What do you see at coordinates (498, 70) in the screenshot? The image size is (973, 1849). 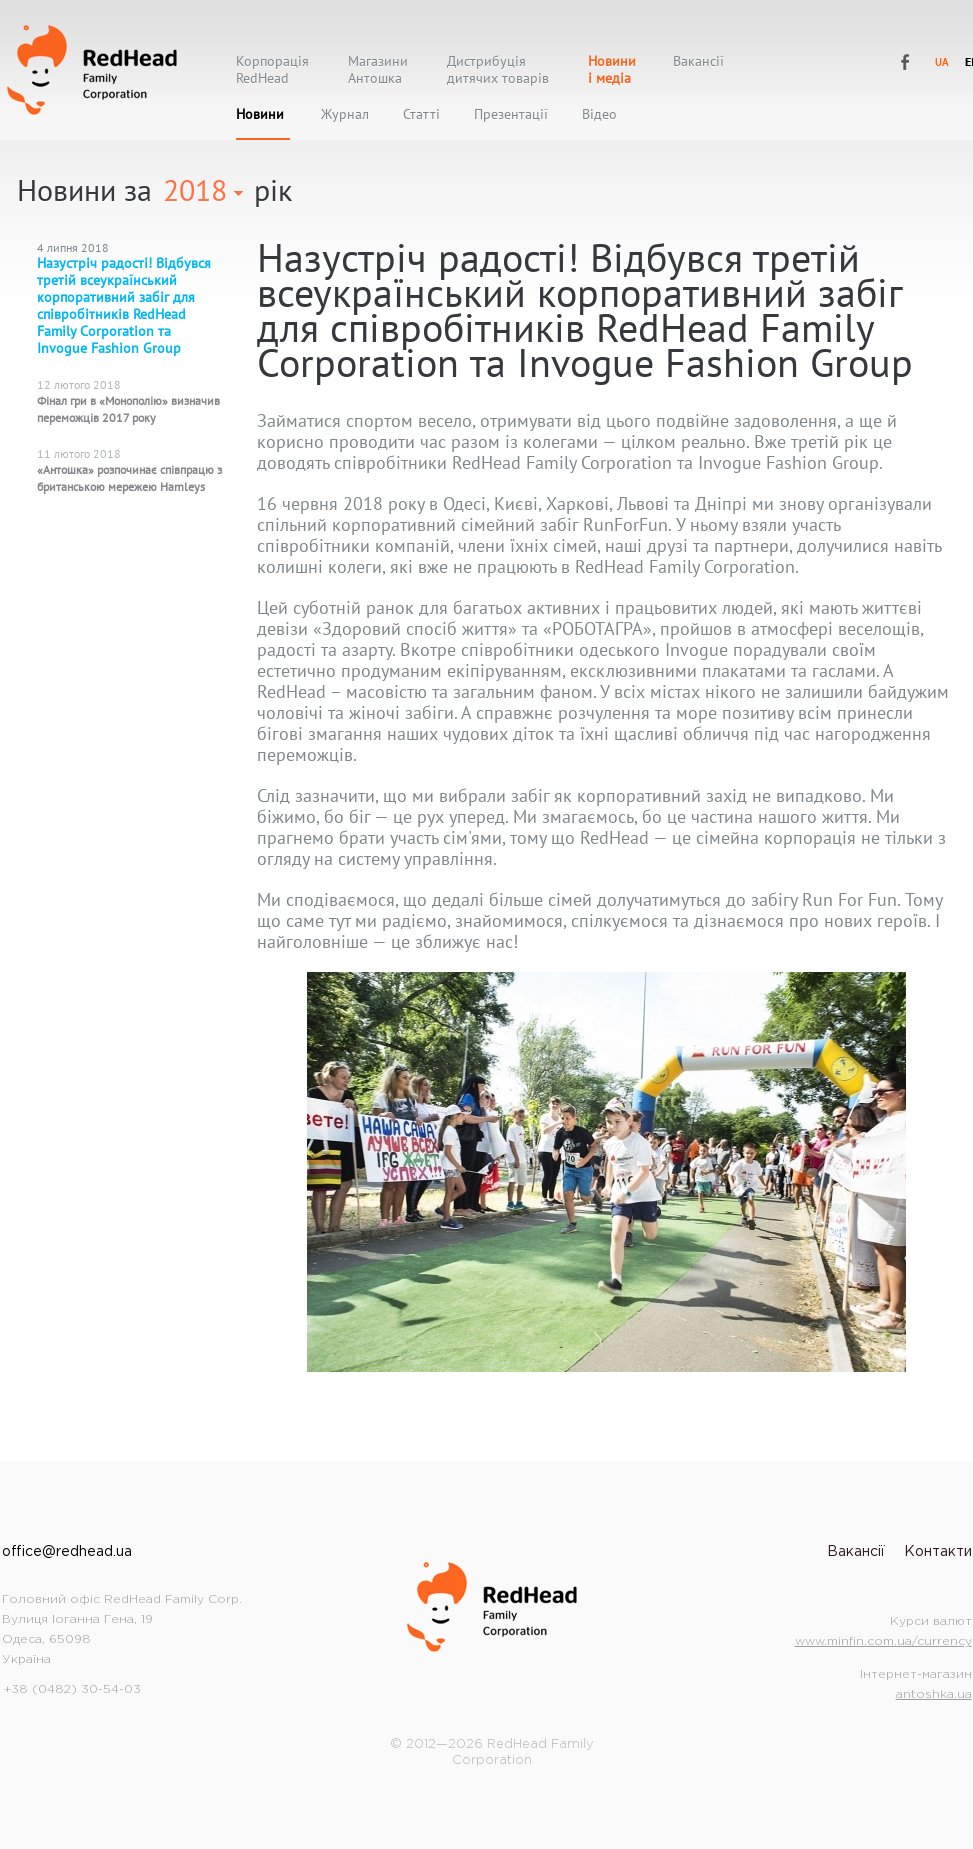 I see `Дистрибуціядитячих товарів` at bounding box center [498, 70].